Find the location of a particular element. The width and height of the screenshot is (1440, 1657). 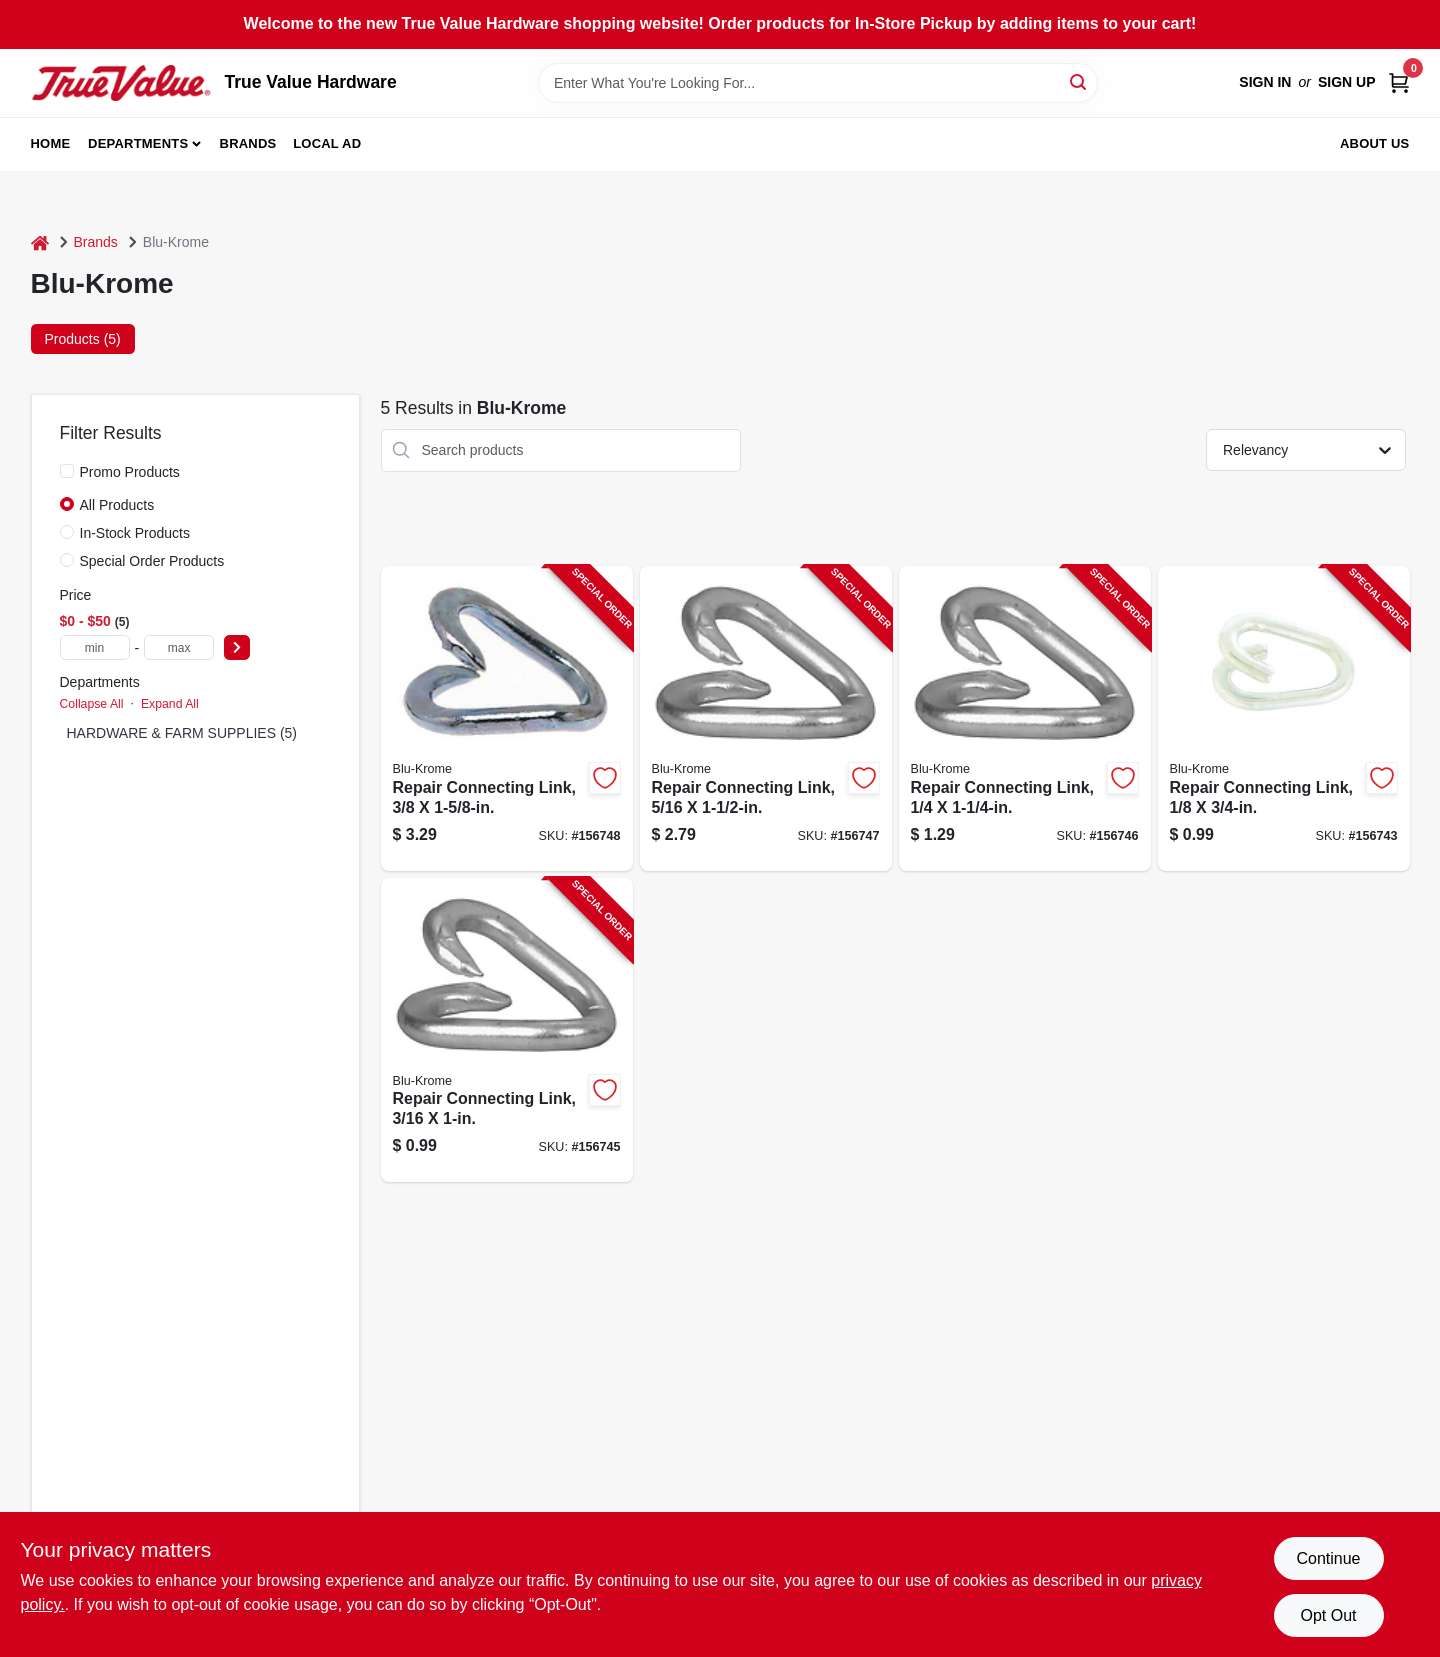

Home is located at coordinates (51, 143).